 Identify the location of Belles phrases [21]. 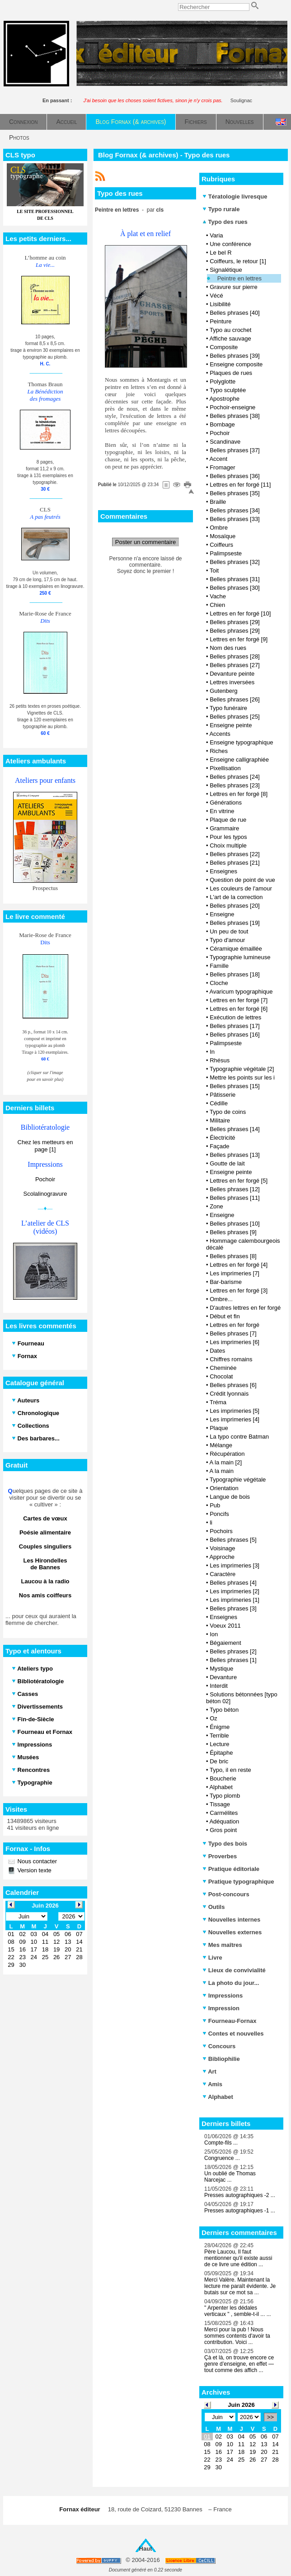
(235, 862).